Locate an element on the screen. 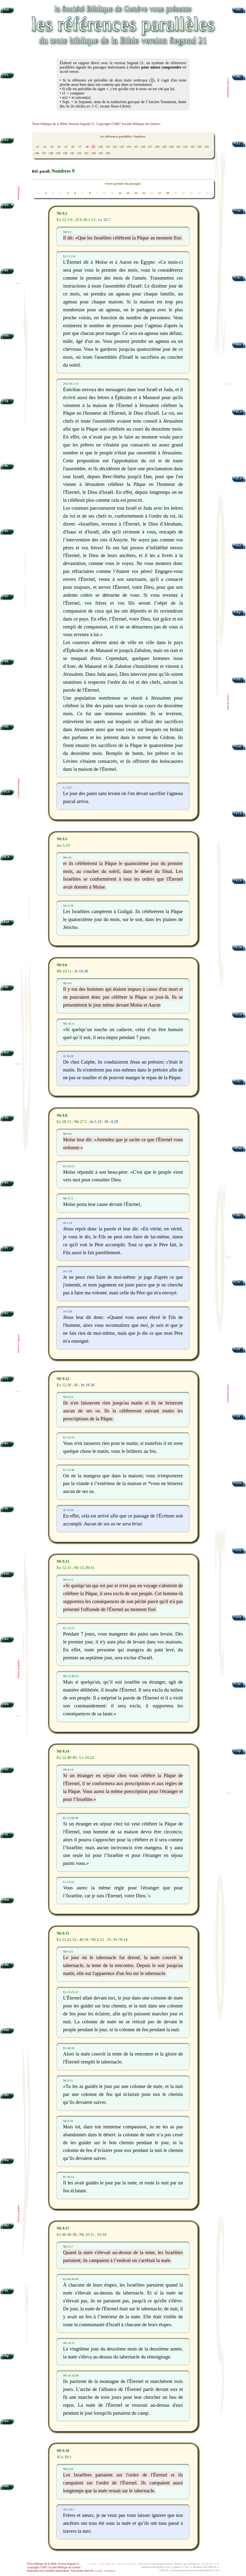 Image resolution: width=246 pixels, height=2576 pixels. Ex 12.15 is located at coordinates (63, 1567).